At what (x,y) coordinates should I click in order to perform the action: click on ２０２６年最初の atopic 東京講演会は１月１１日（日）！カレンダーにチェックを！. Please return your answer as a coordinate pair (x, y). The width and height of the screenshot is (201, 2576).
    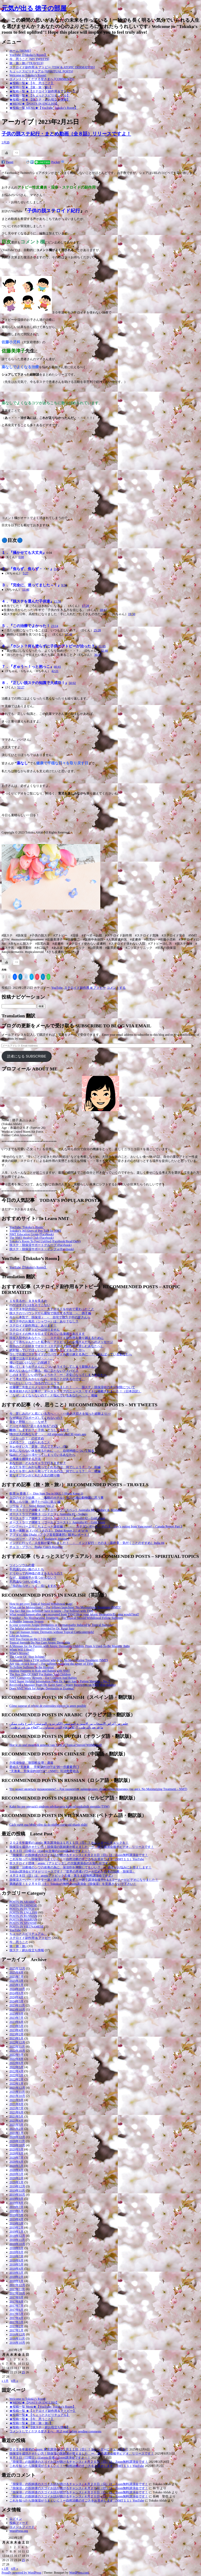
    Looking at the image, I should click on (69, 1842).